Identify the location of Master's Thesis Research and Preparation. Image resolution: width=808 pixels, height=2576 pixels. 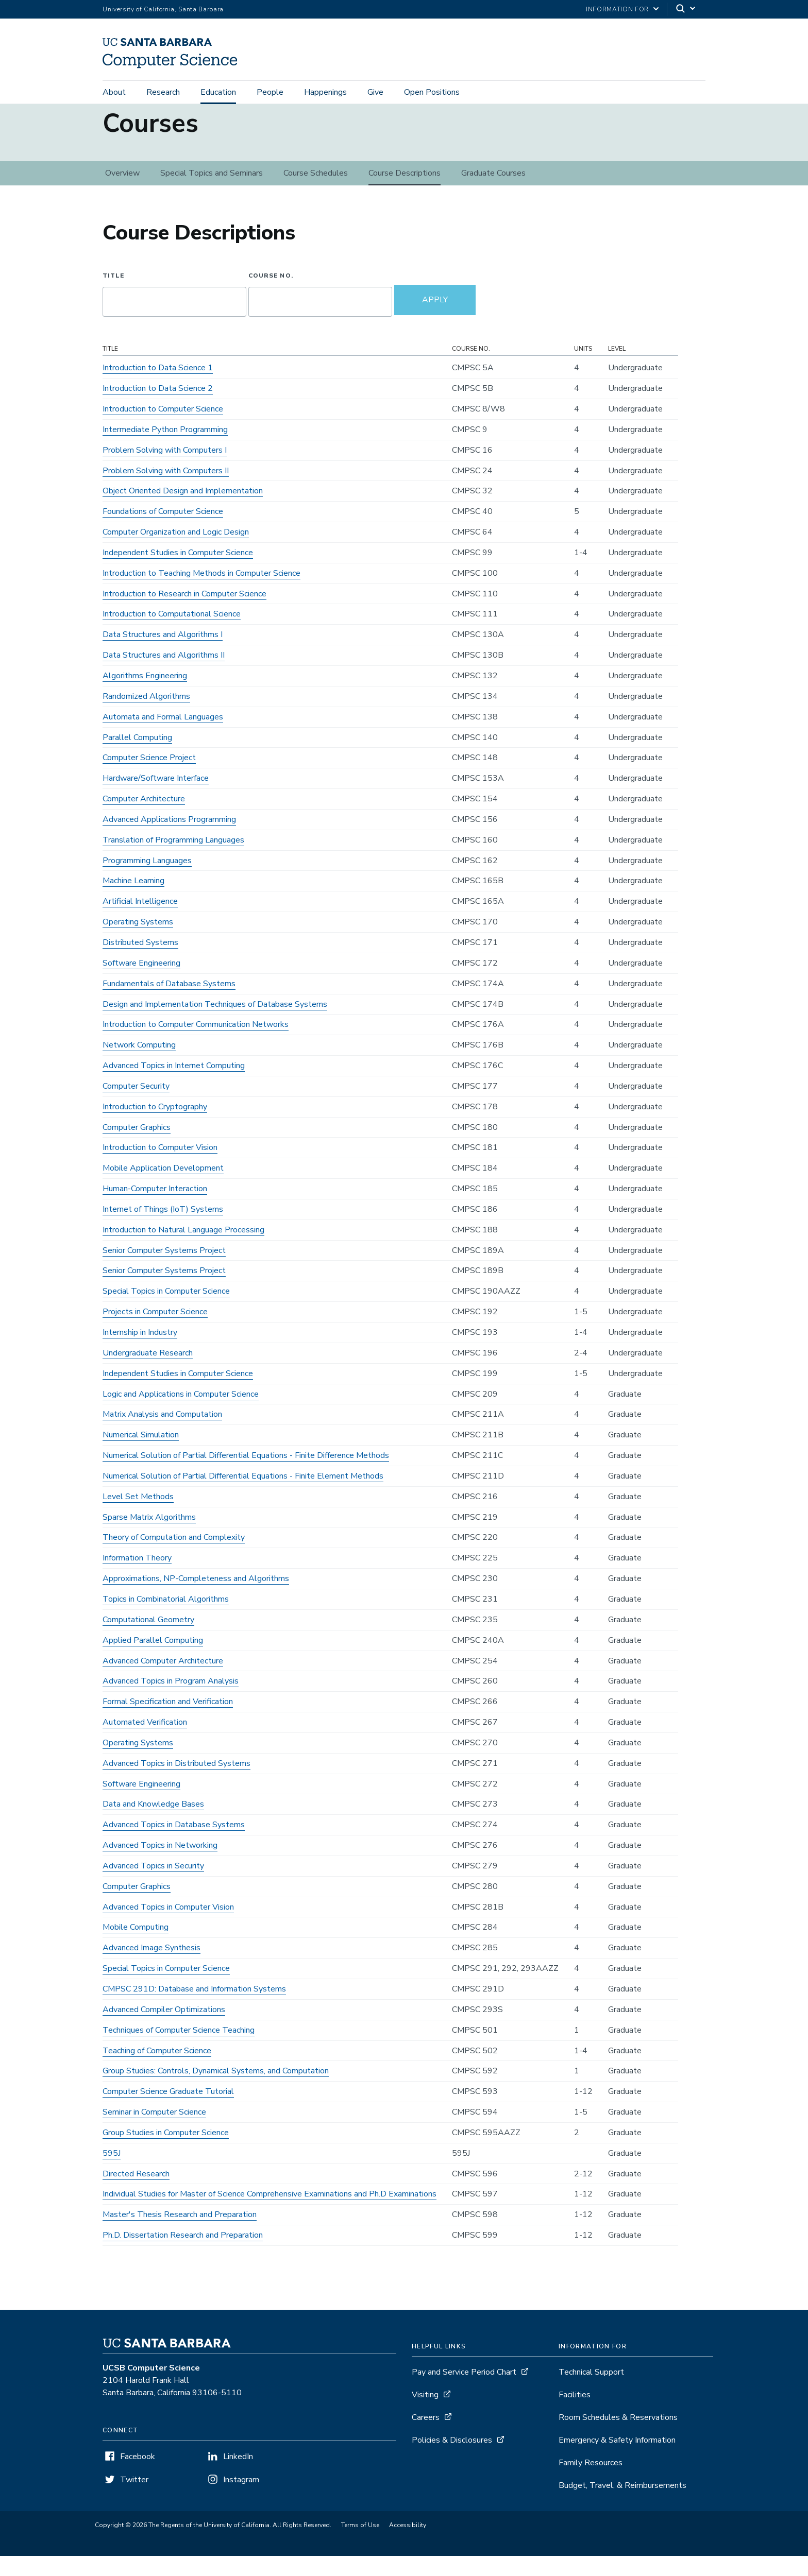
(180, 2234).